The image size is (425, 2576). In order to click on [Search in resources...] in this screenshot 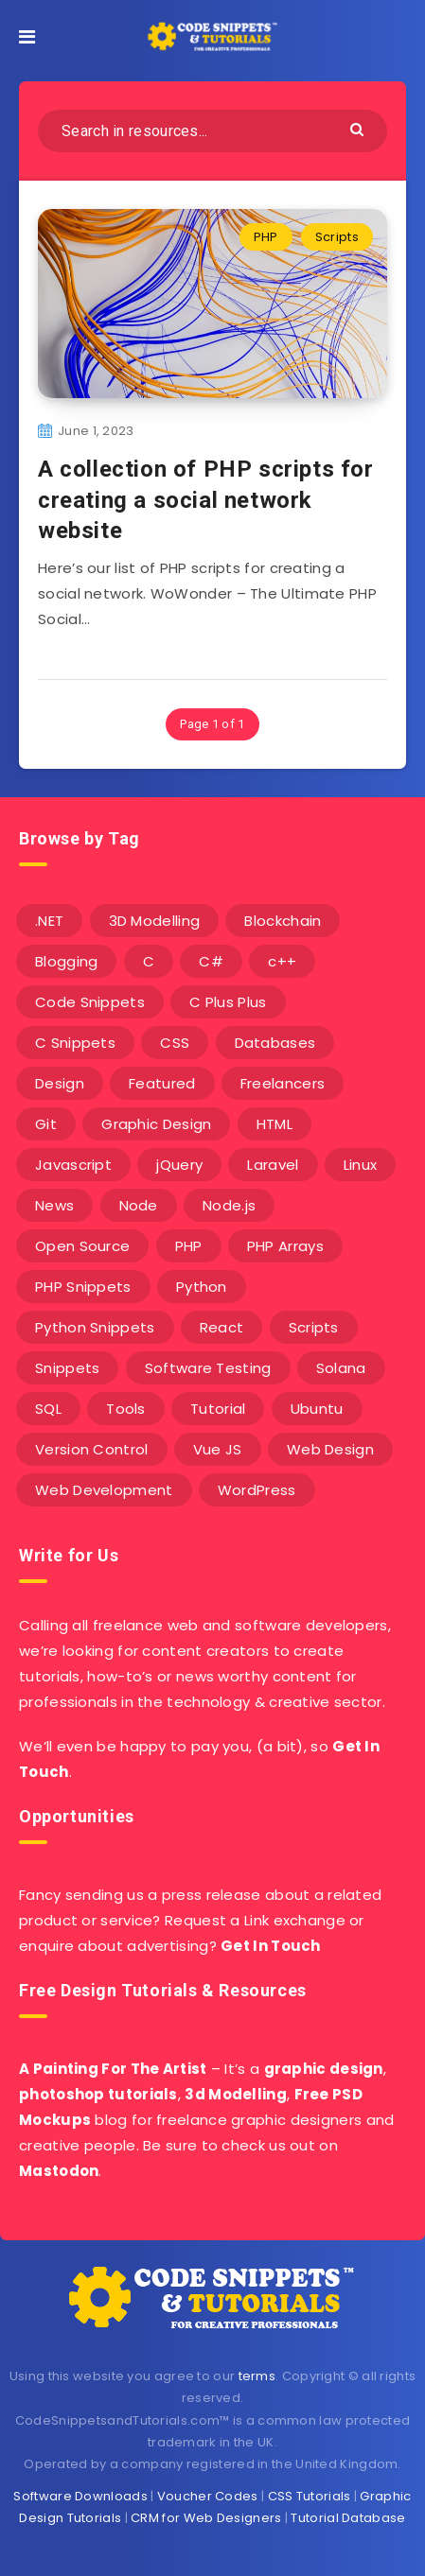, I will do `click(212, 131)`.